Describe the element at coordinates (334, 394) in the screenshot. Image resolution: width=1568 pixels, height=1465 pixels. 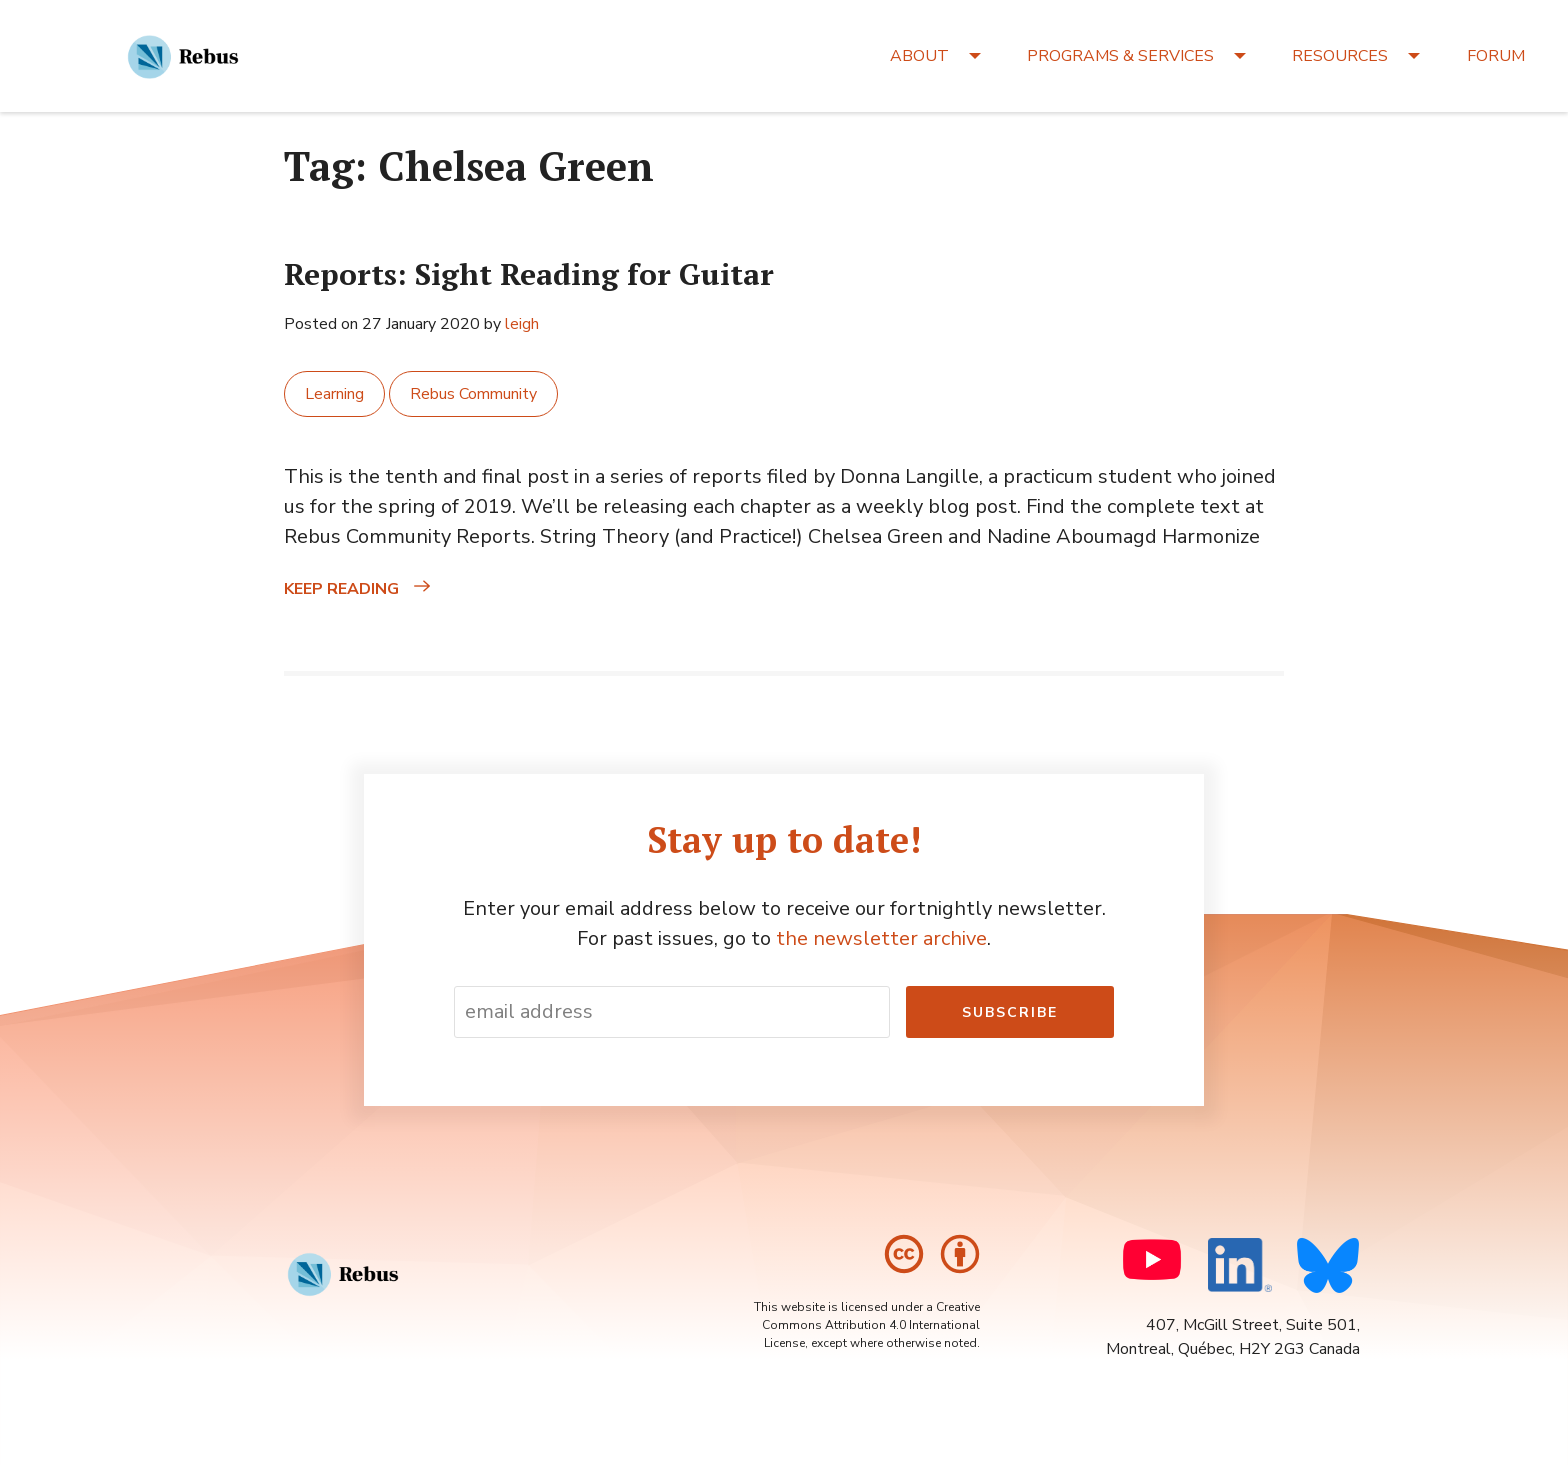
I see `Learning` at that location.